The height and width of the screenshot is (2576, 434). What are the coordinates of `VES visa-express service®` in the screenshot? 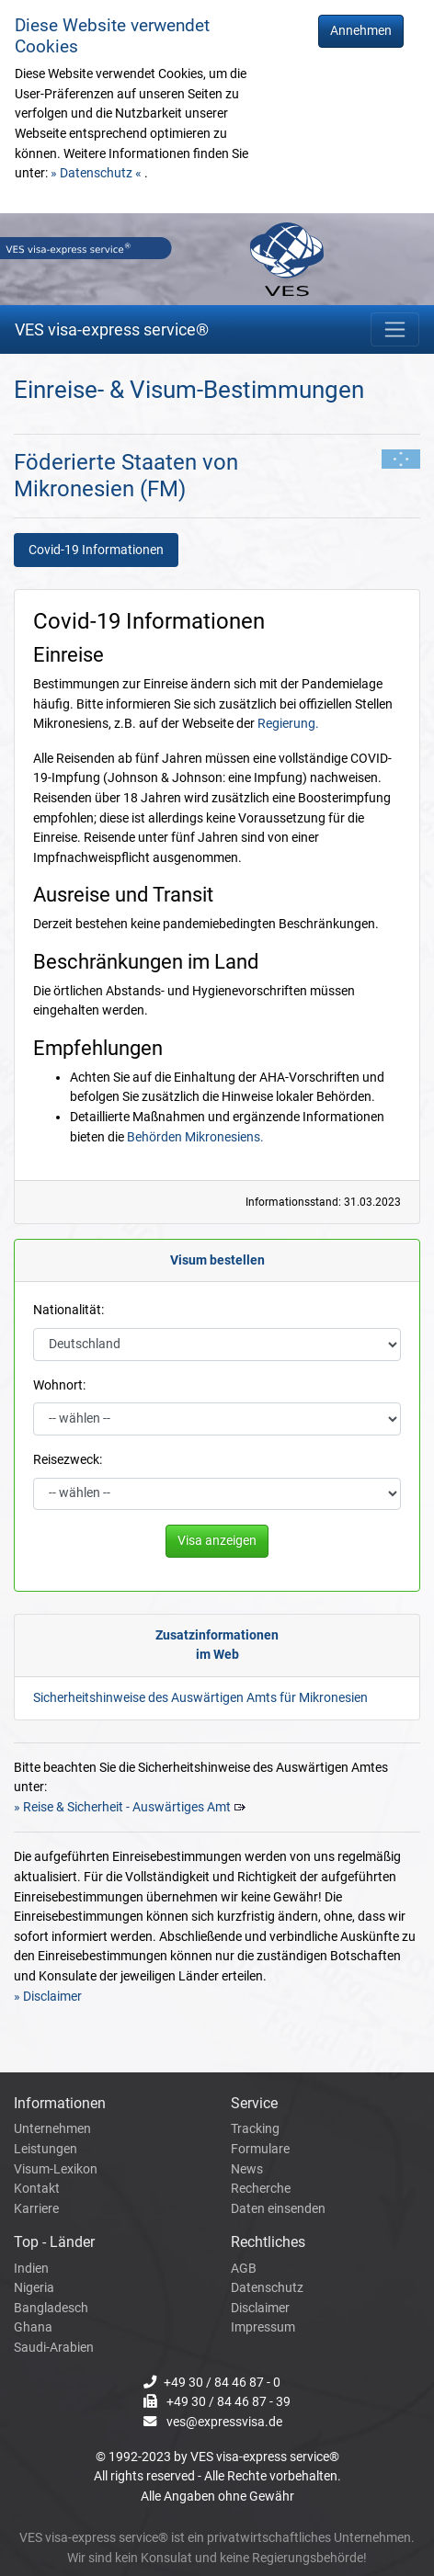 It's located at (112, 329).